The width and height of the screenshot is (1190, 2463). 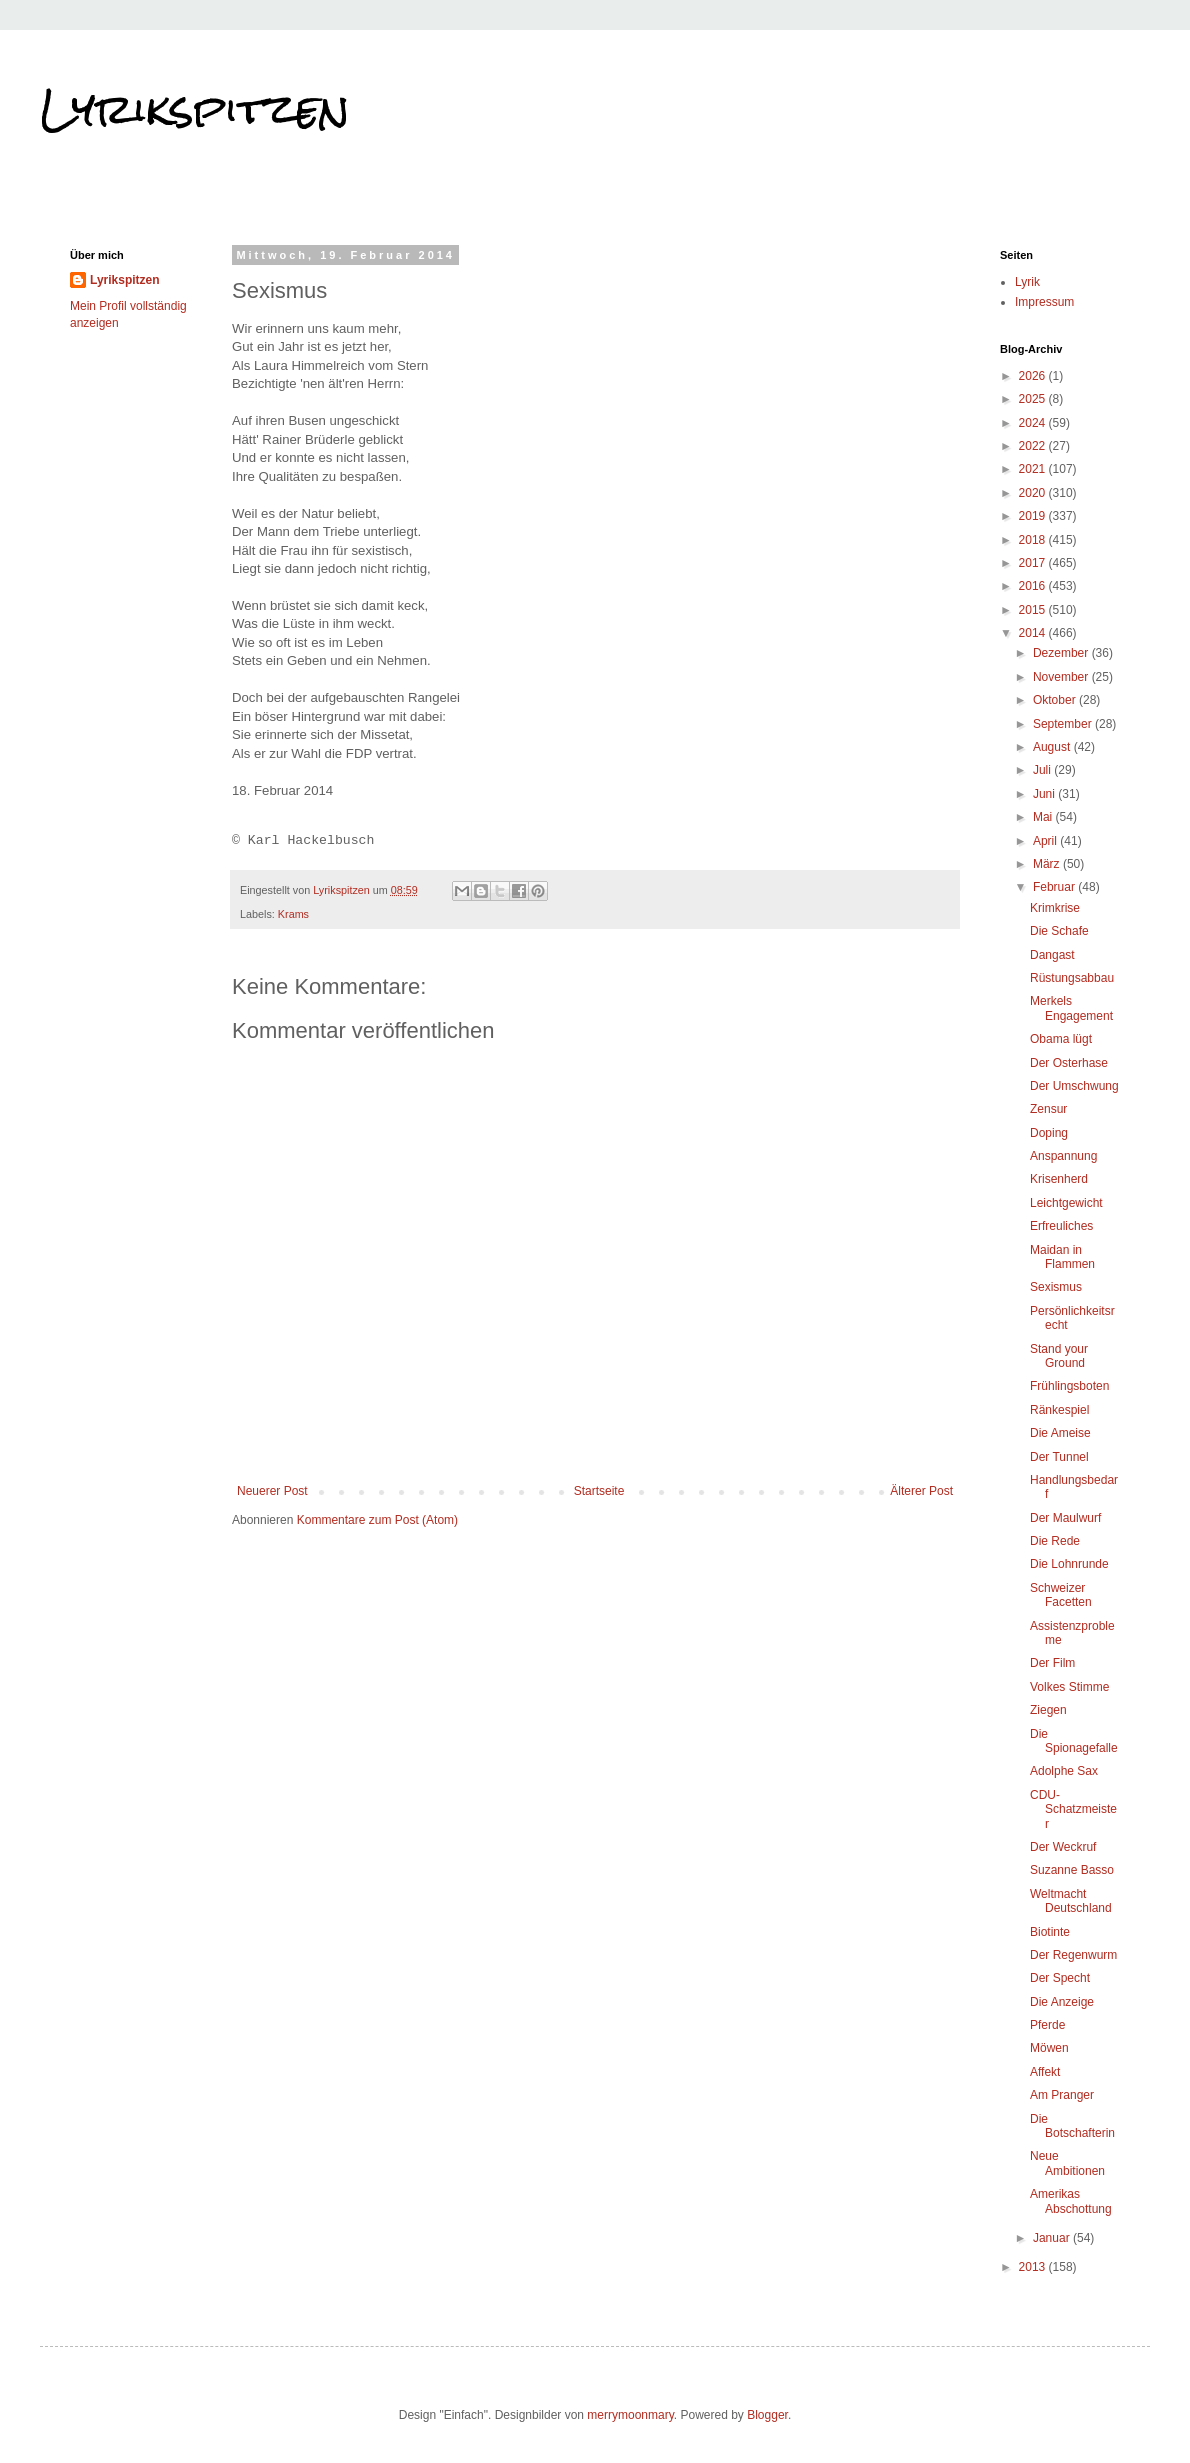 I want to click on 2019, so click(x=1034, y=516).